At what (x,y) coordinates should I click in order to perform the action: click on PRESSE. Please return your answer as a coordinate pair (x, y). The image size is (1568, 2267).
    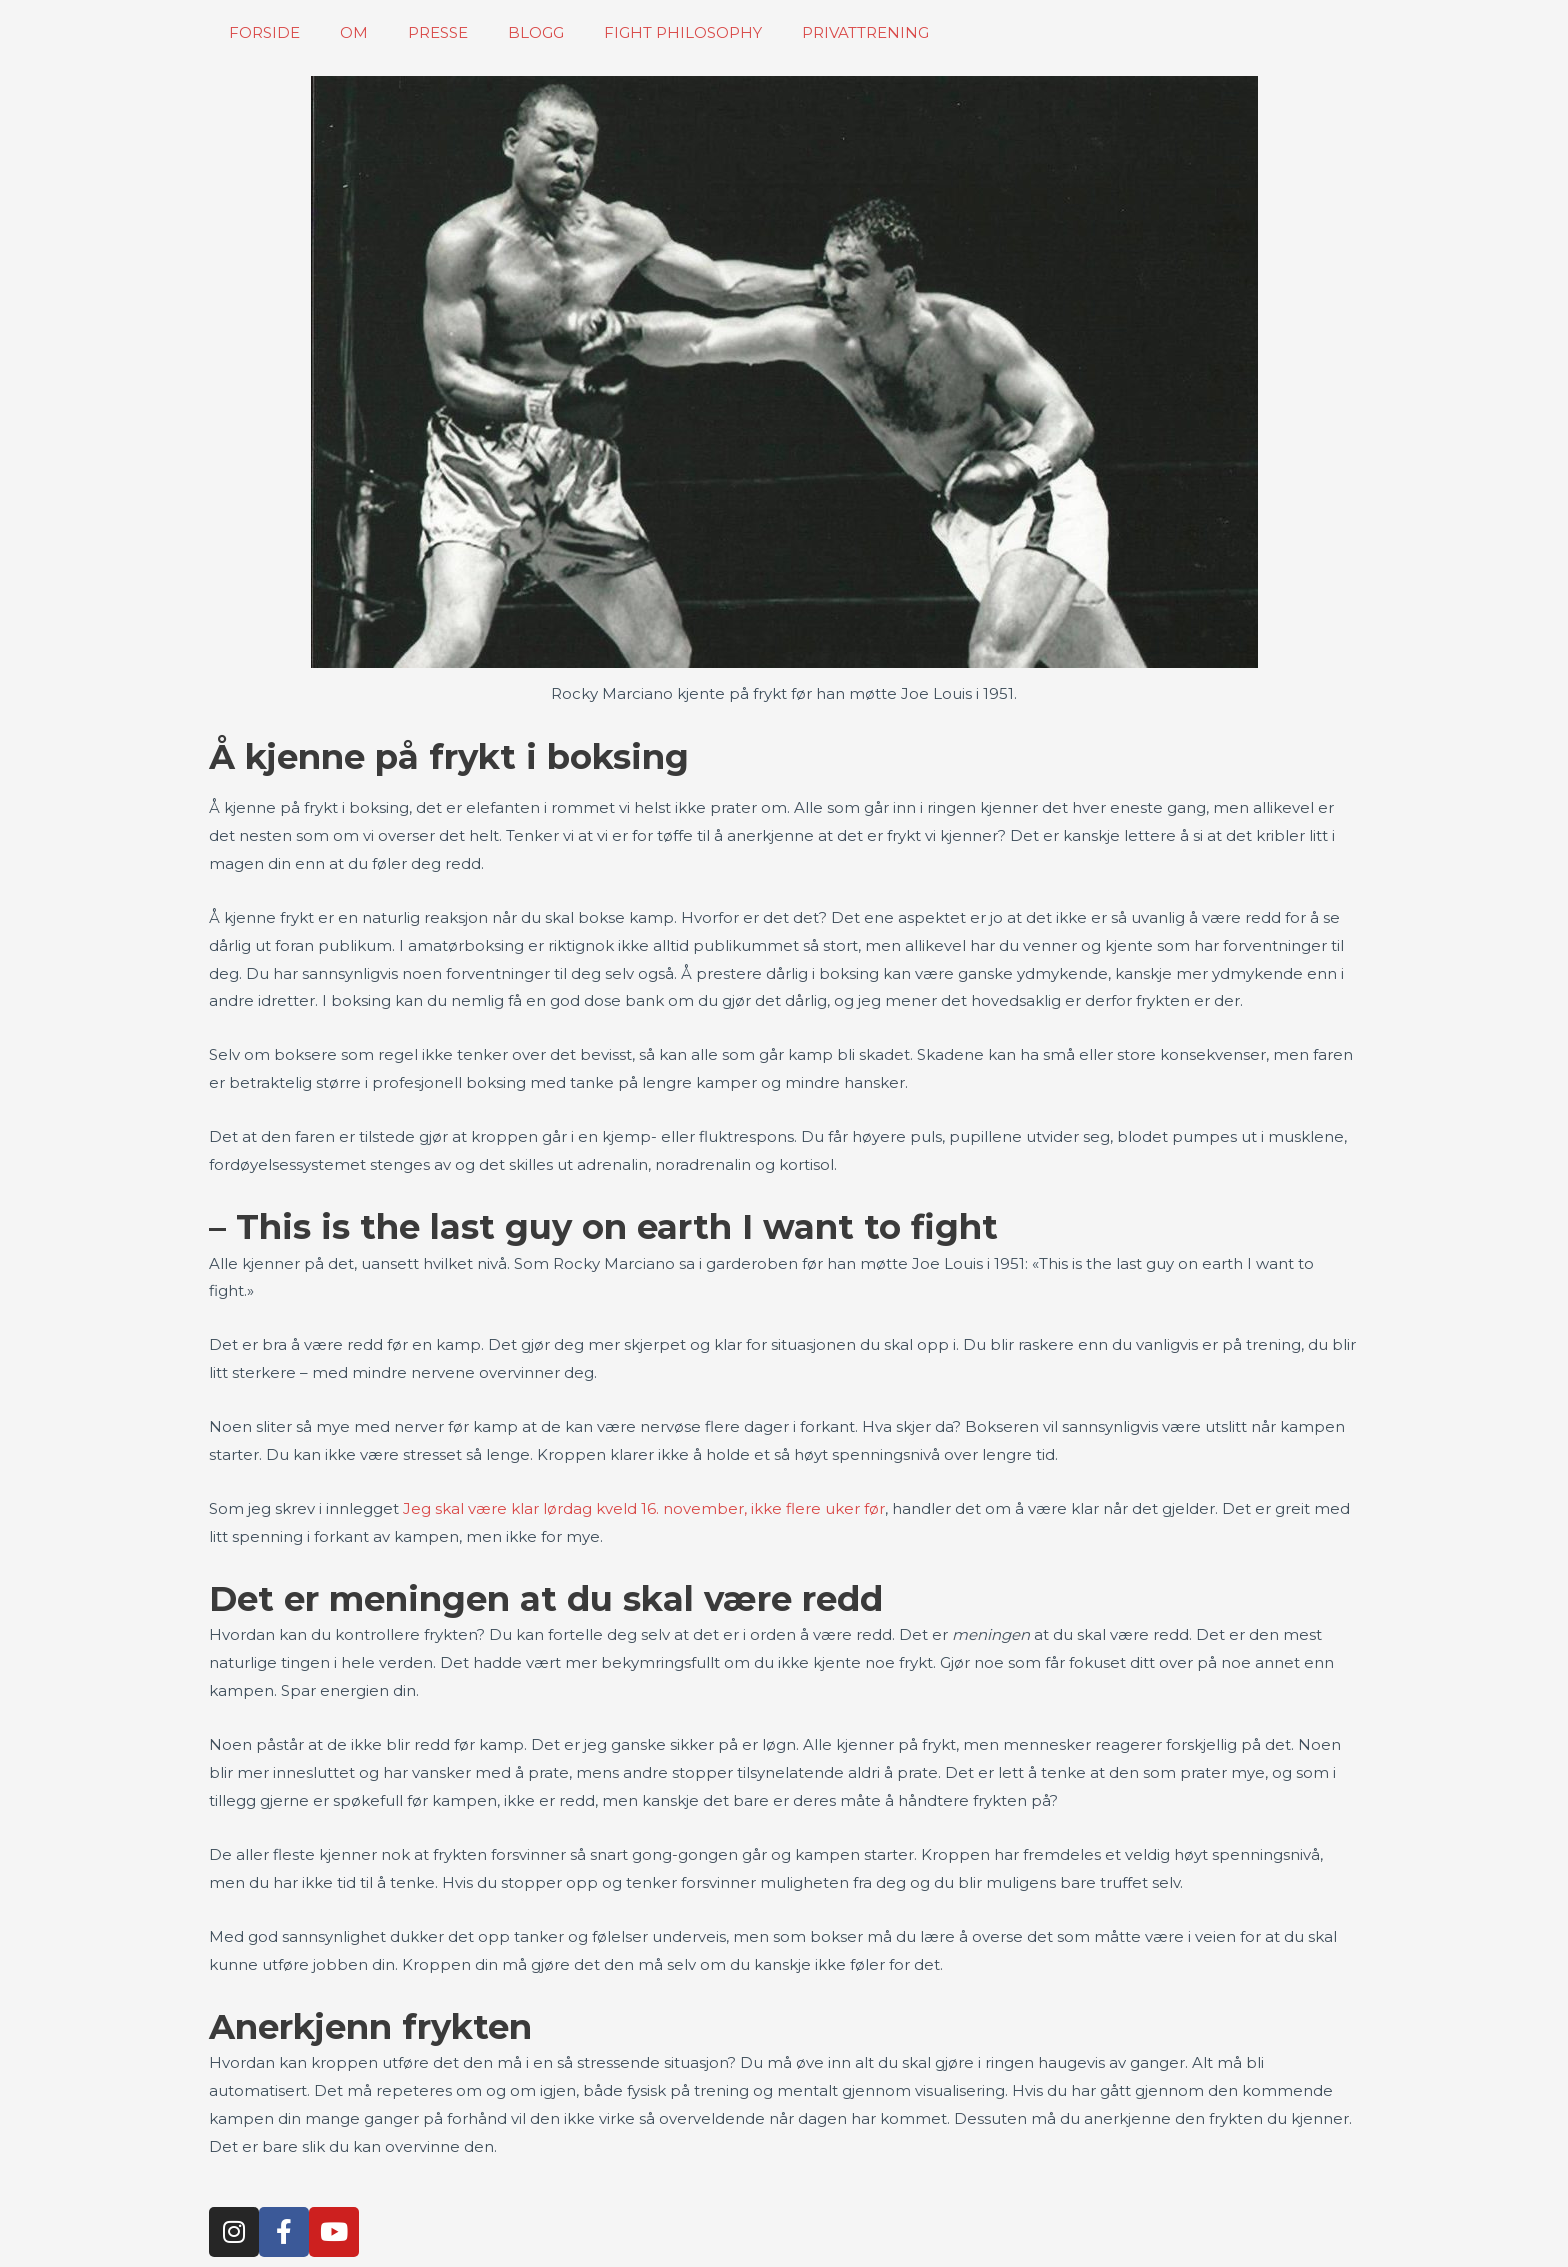
    Looking at the image, I should click on (438, 32).